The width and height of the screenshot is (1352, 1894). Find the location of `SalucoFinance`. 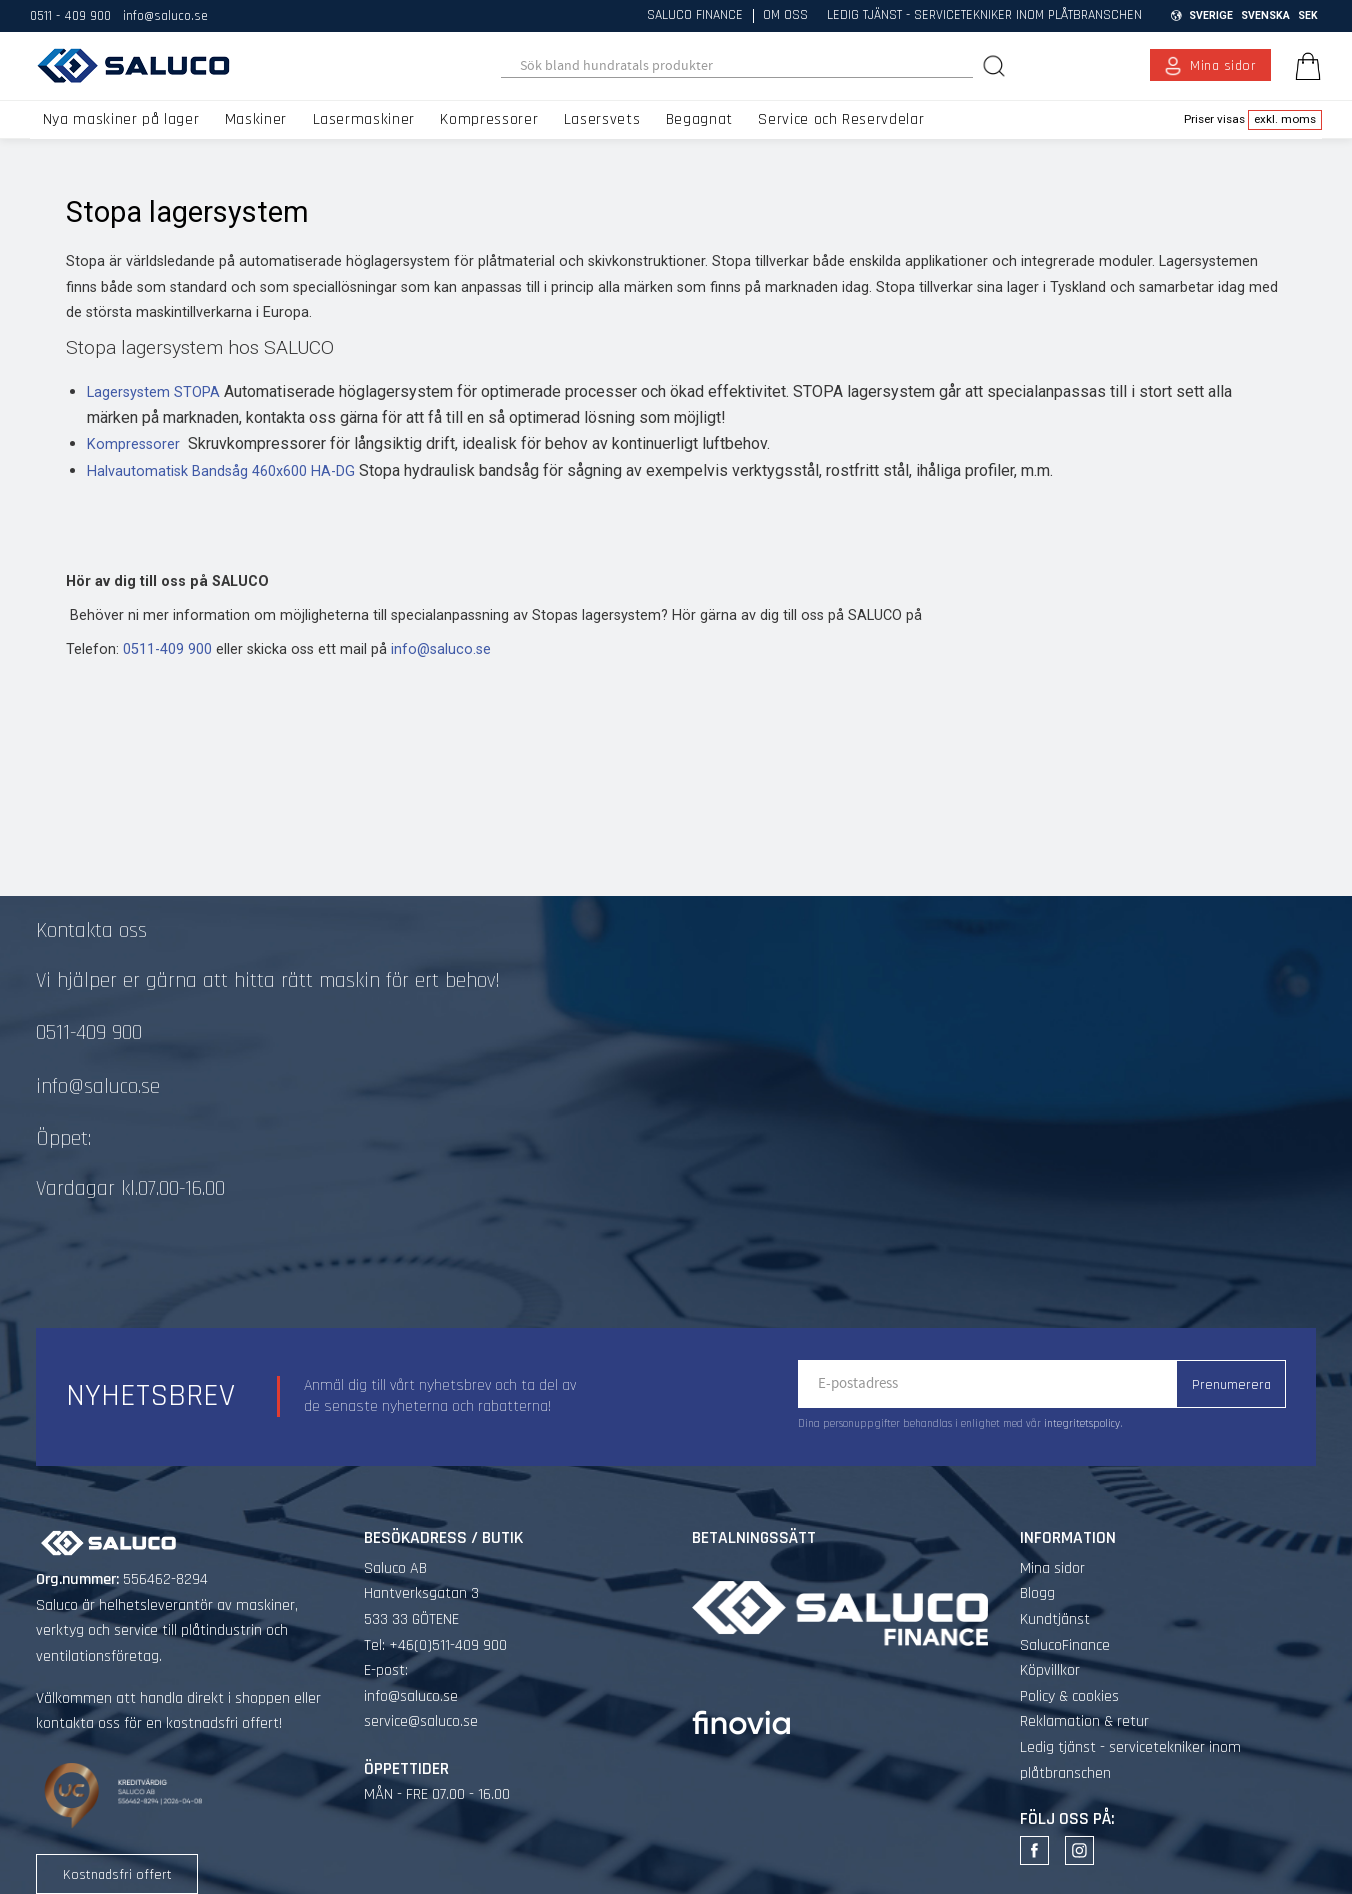

SalucoFinance is located at coordinates (1065, 1645).